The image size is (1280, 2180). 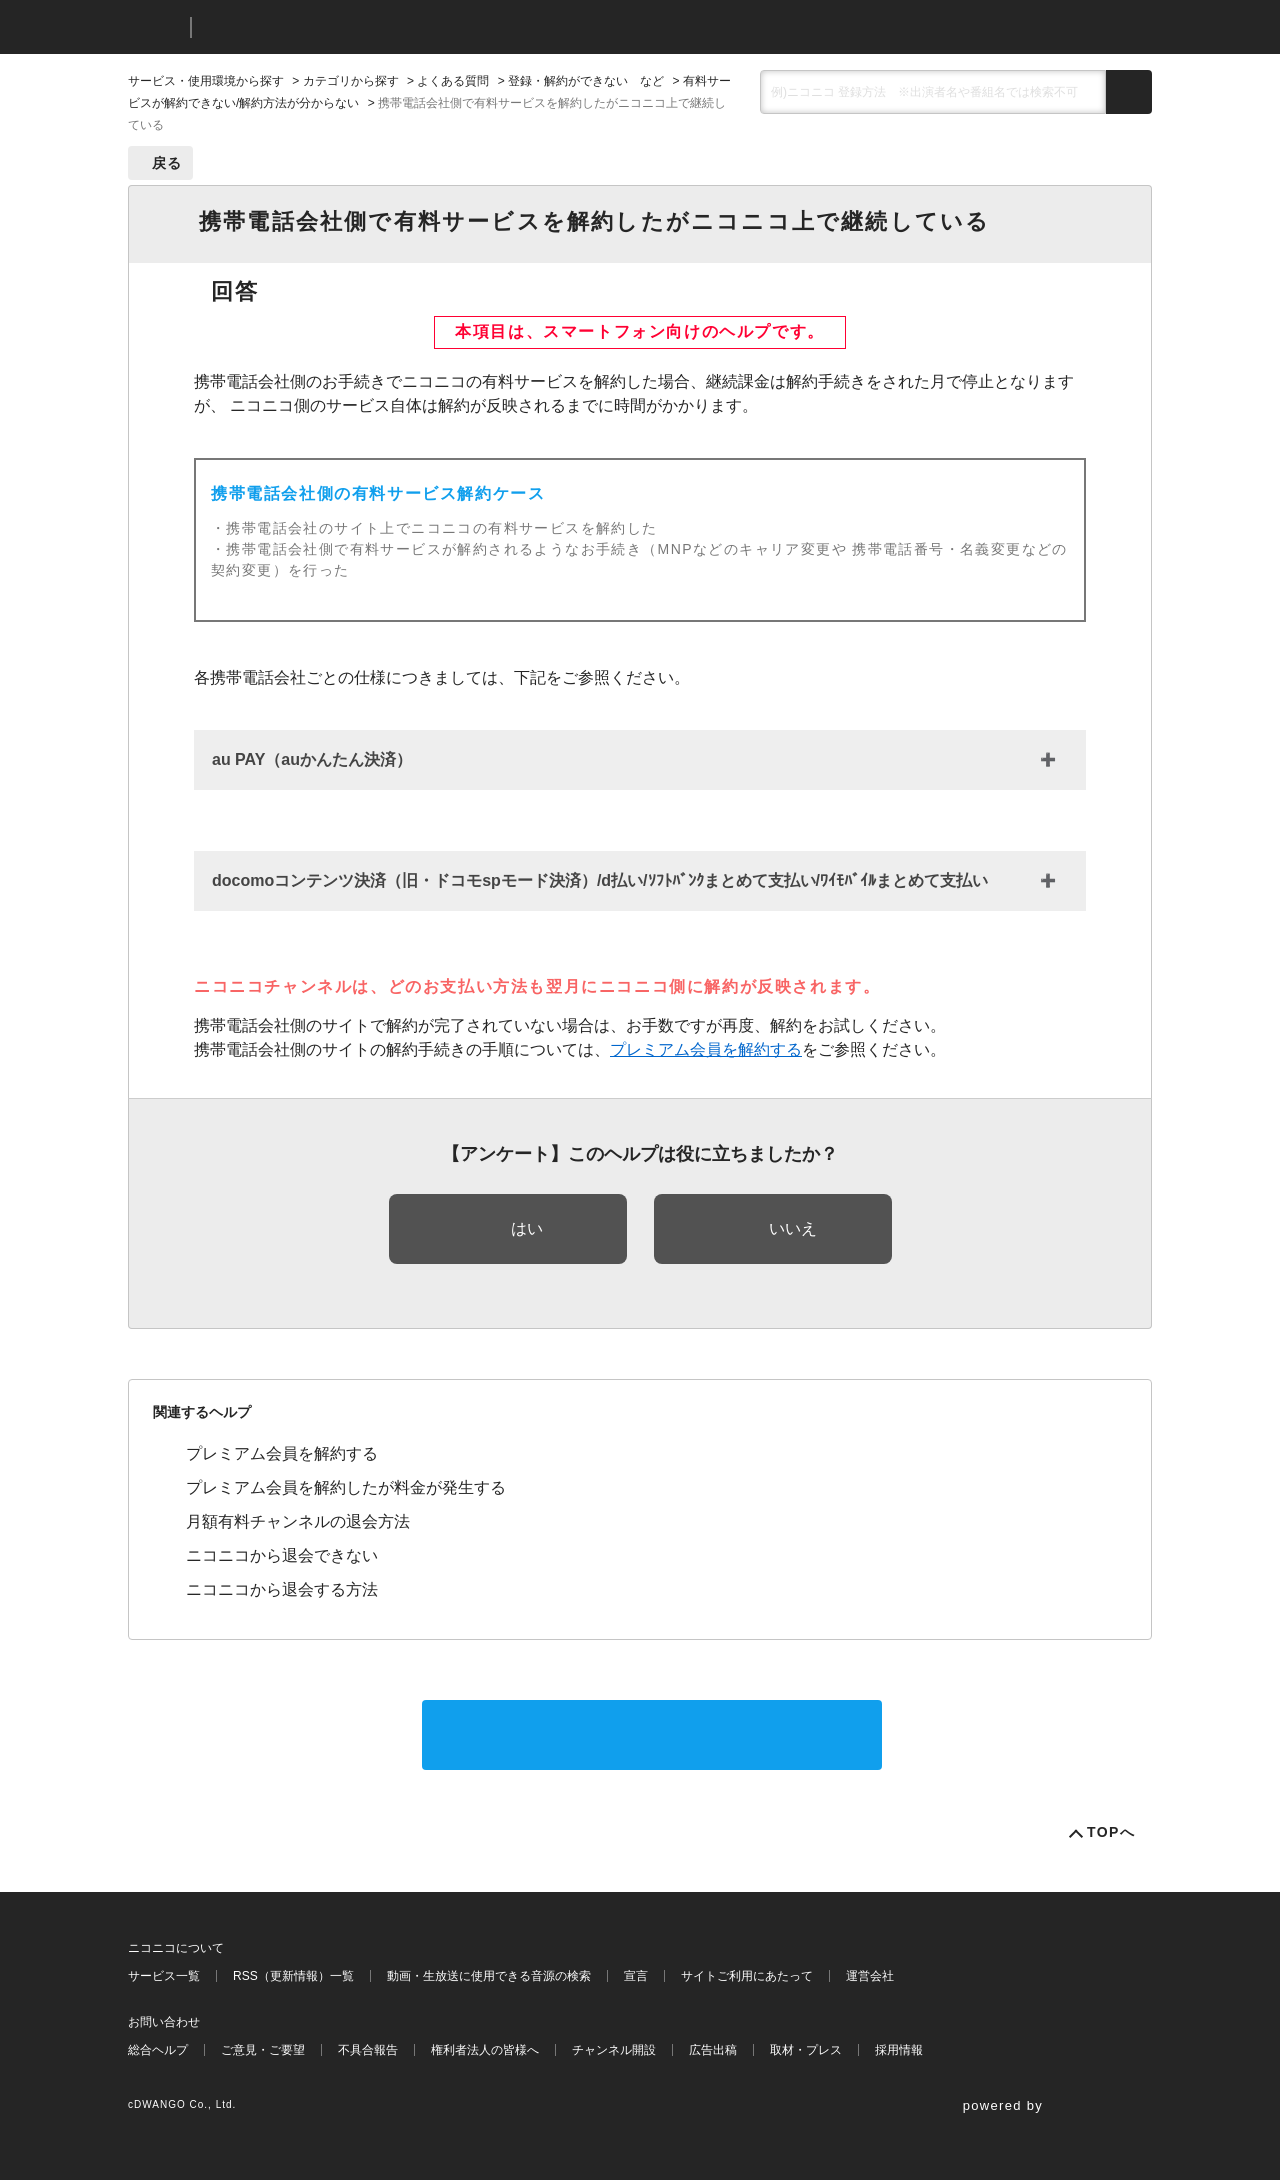 I want to click on サイトご利用にあたって, so click(x=747, y=1976).